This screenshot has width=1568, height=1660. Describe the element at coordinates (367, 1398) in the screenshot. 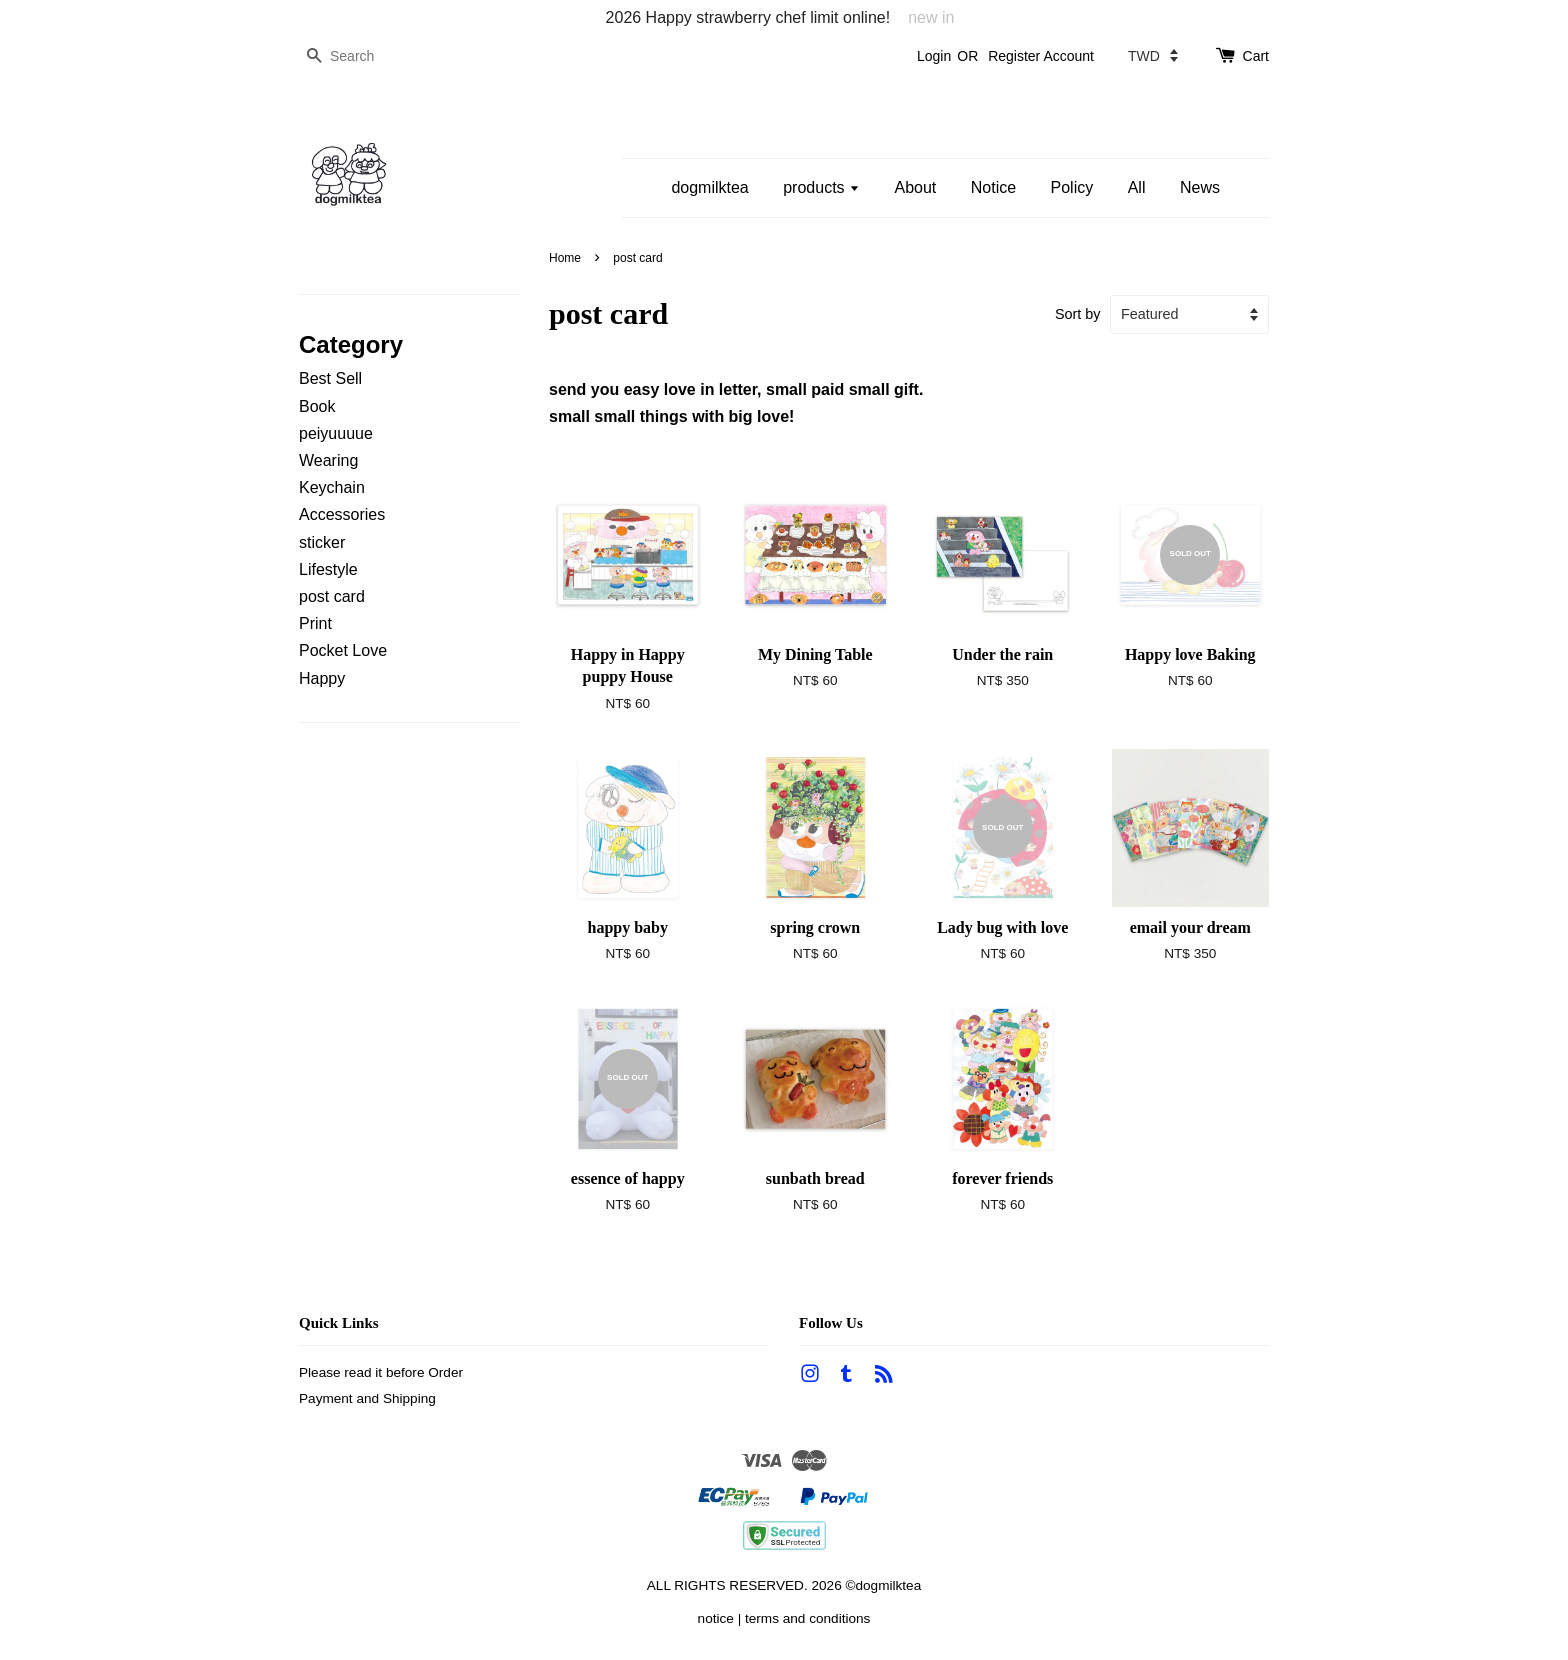

I see `Payment and Shipping` at that location.